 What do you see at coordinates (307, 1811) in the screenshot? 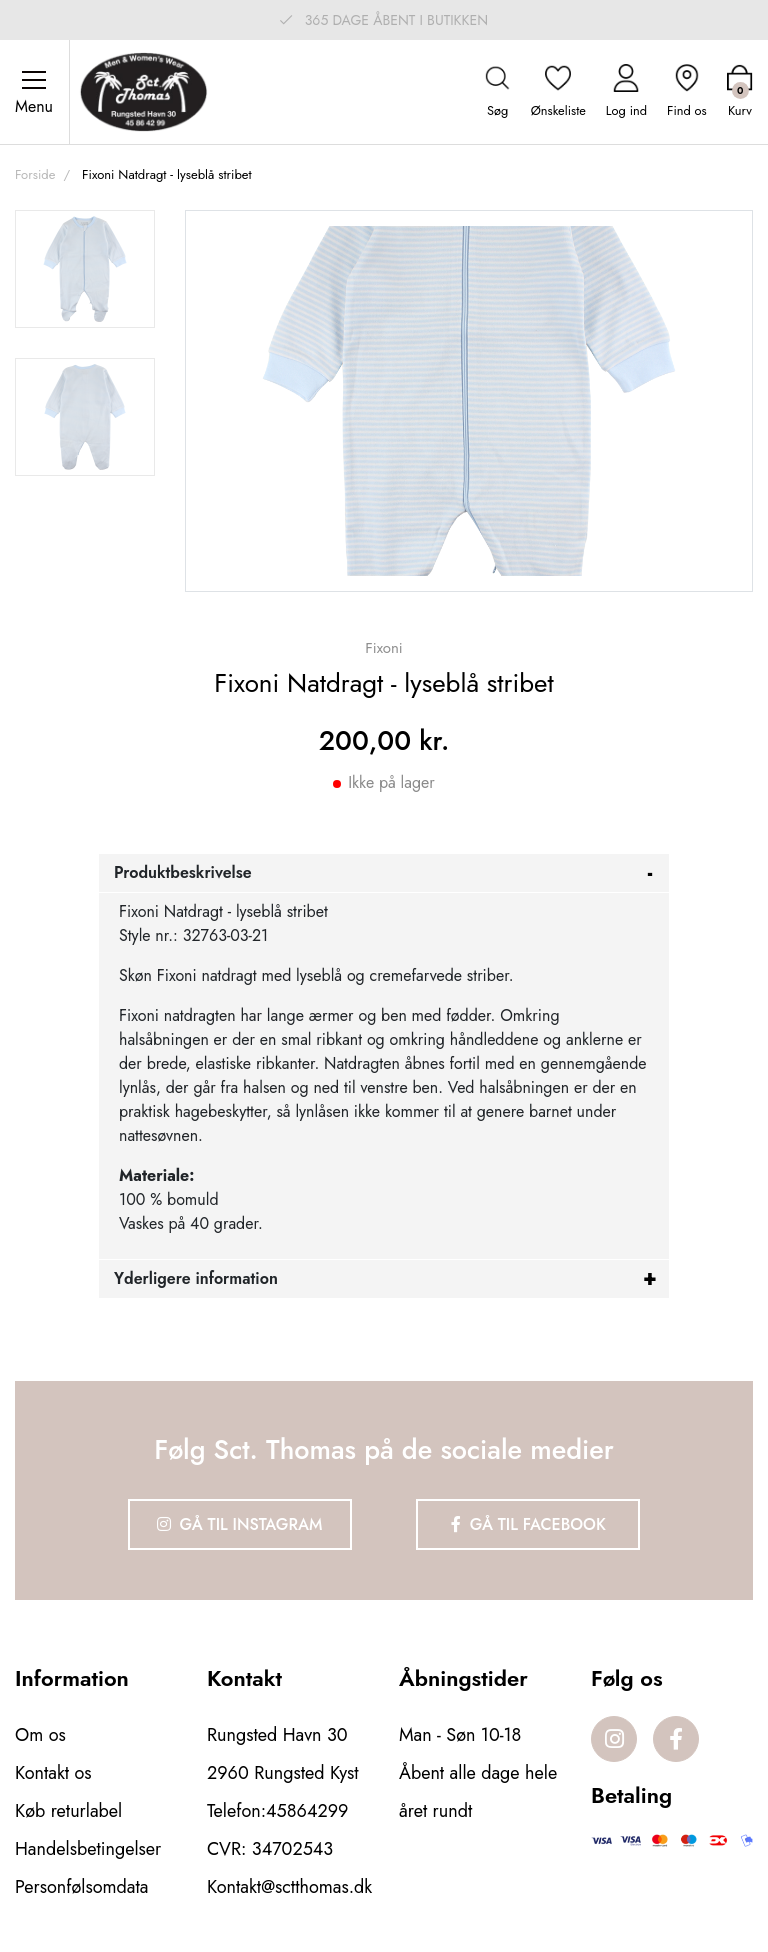
I see `45864299` at bounding box center [307, 1811].